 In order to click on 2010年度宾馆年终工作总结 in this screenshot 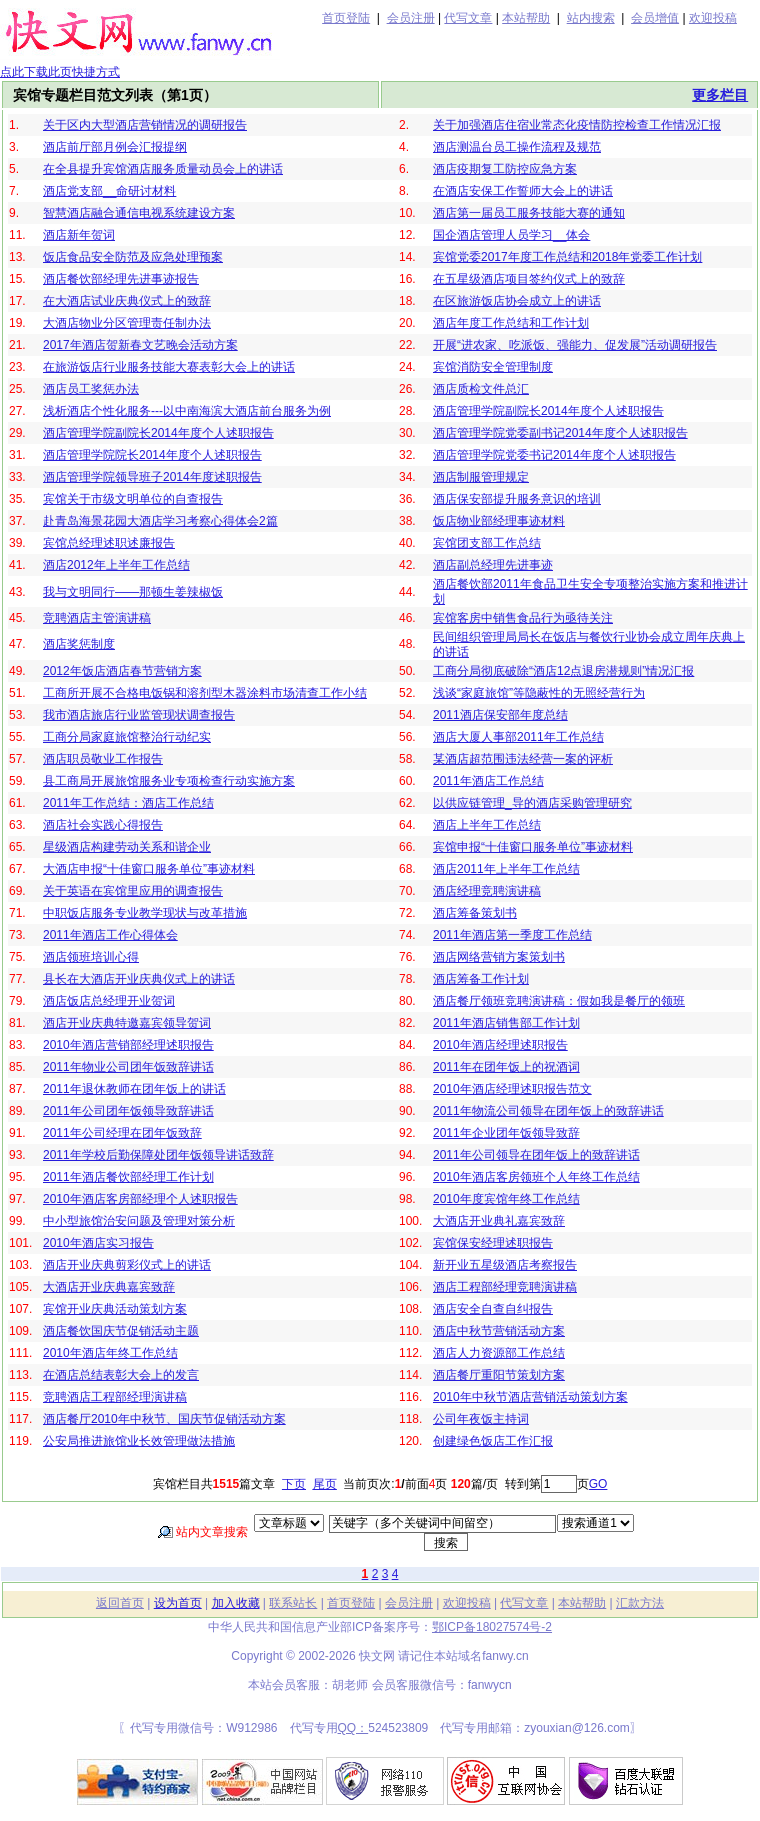, I will do `click(506, 1199)`.